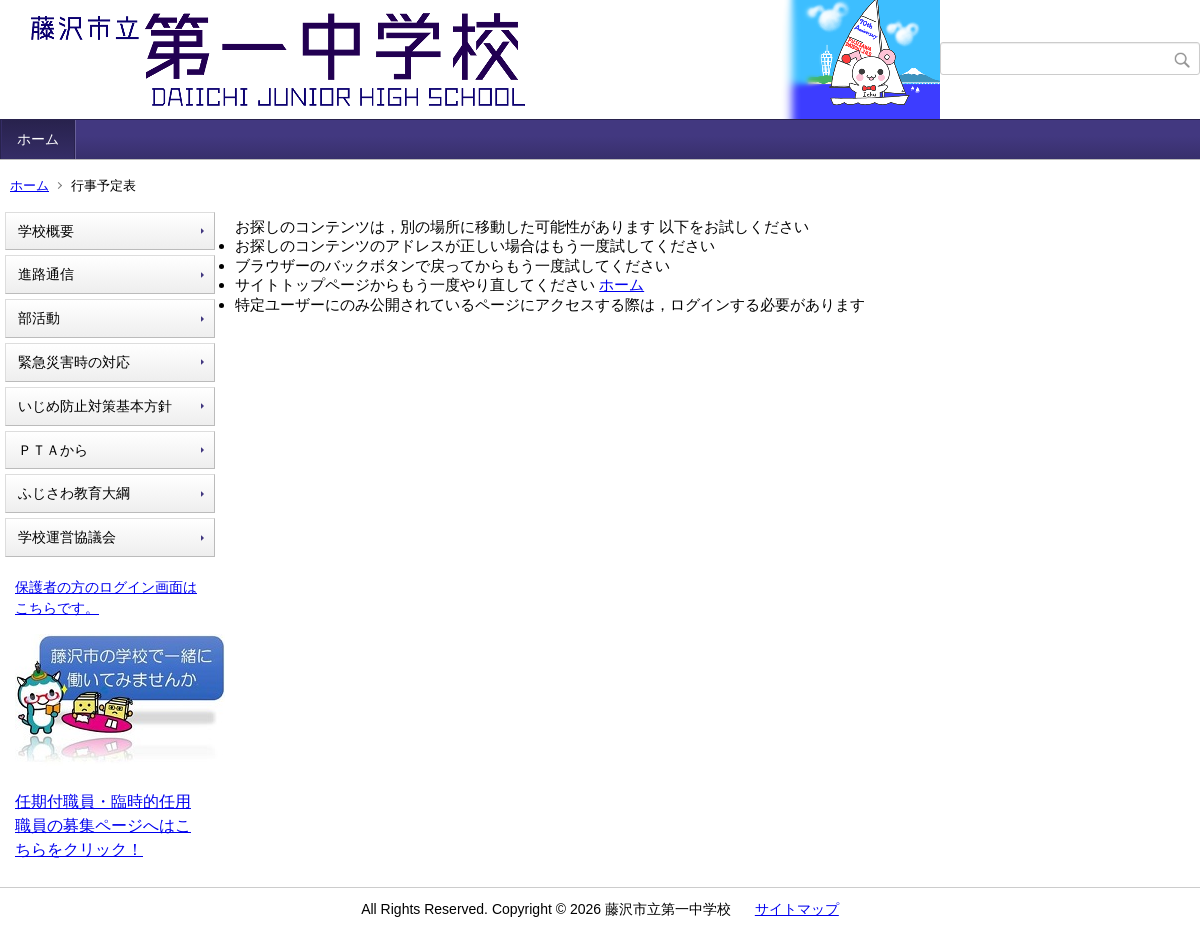  What do you see at coordinates (46, 231) in the screenshot?
I see `学校概要` at bounding box center [46, 231].